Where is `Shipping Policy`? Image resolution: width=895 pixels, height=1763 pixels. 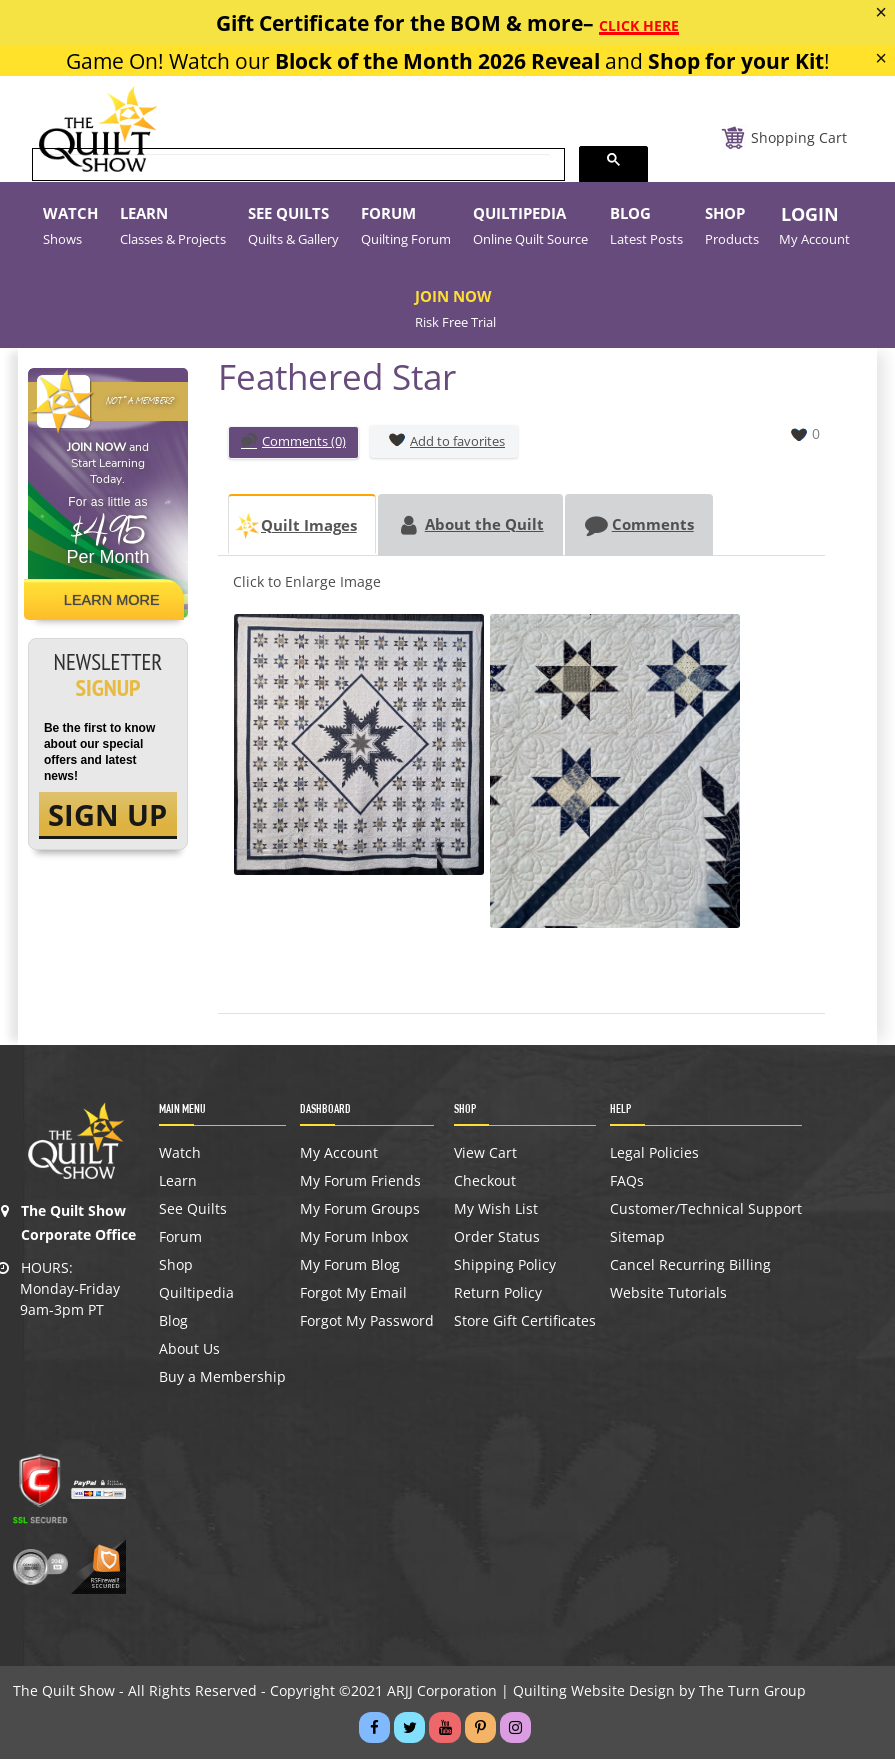
Shipping Policy is located at coordinates (505, 1269).